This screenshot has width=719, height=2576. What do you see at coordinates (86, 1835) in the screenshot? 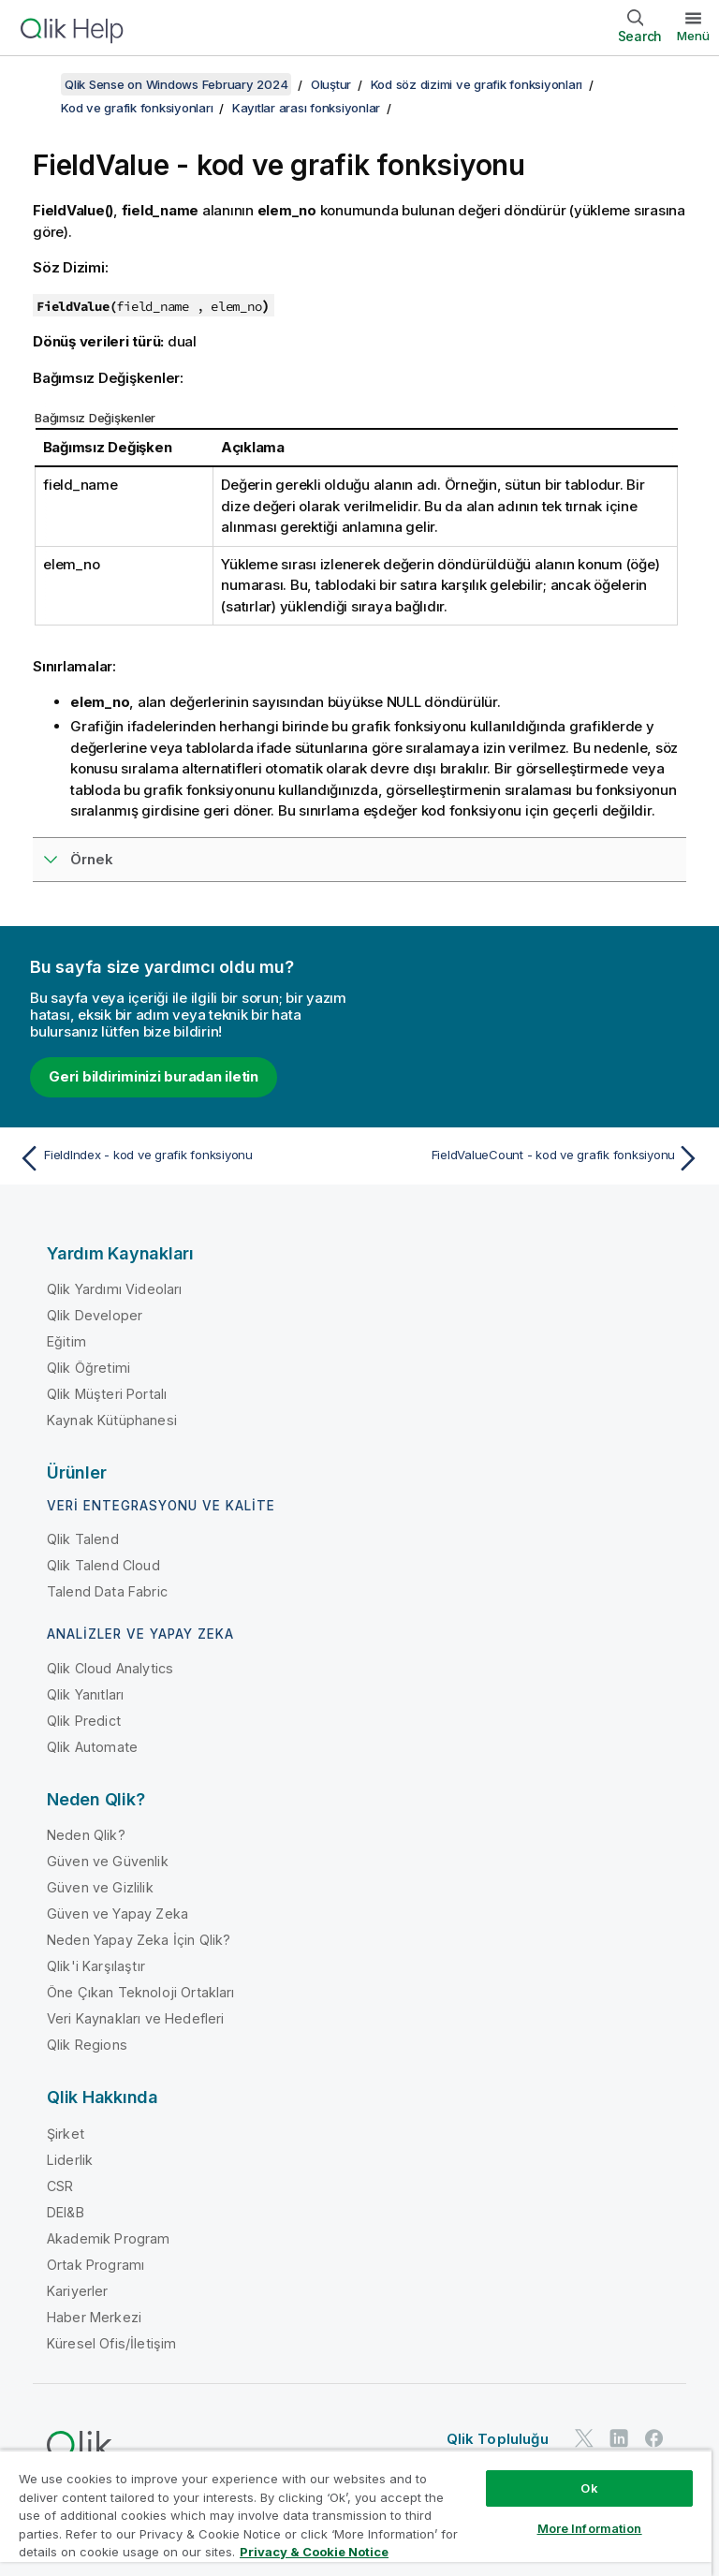
I see `Neden Qlik?` at bounding box center [86, 1835].